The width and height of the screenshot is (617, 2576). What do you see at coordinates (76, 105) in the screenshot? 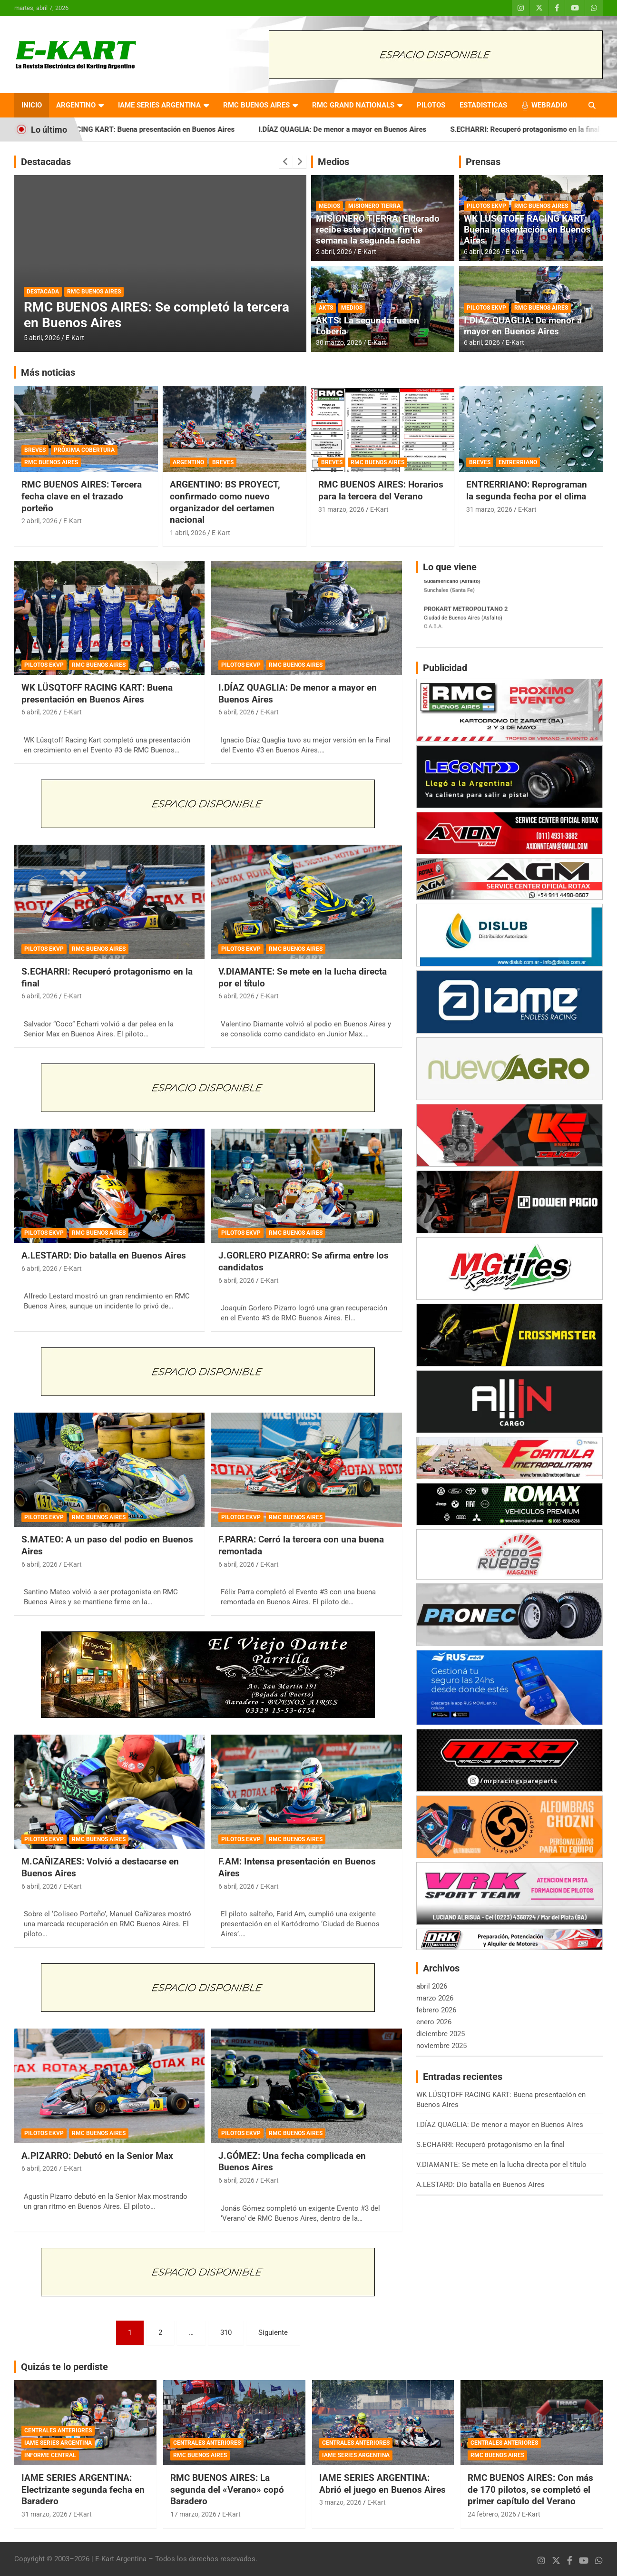
I see `ARGENTINO` at bounding box center [76, 105].